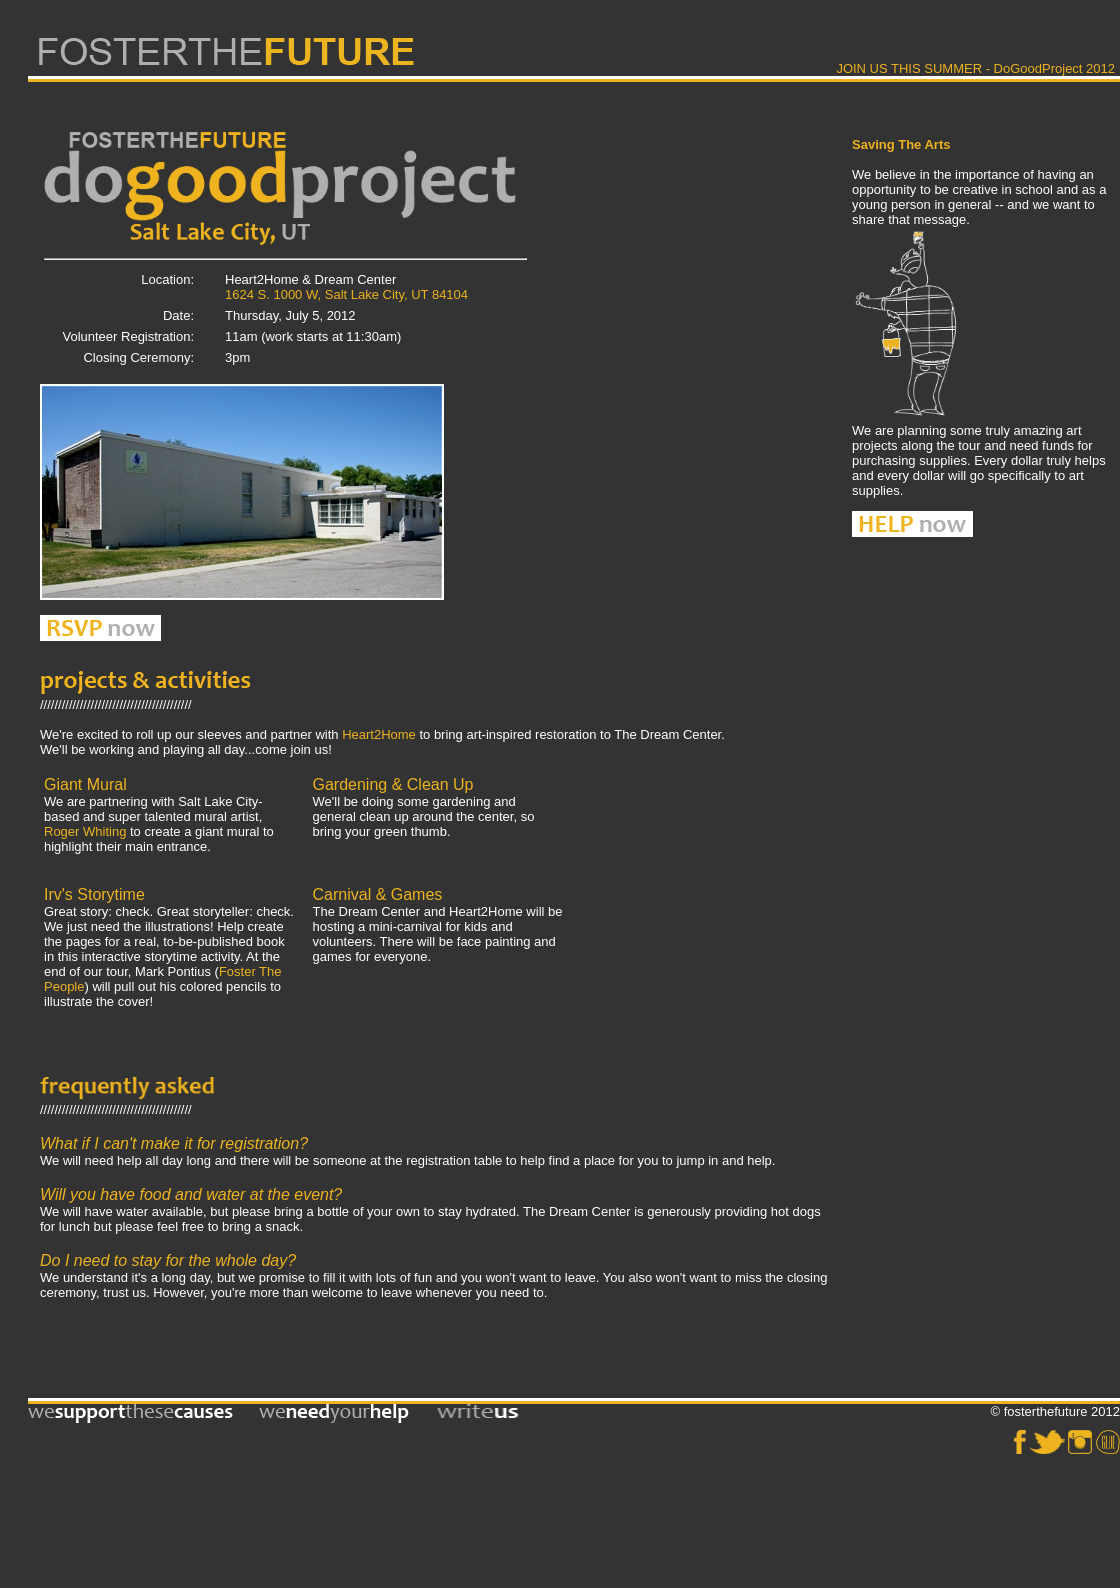  I want to click on Saving The Arts, so click(901, 144).